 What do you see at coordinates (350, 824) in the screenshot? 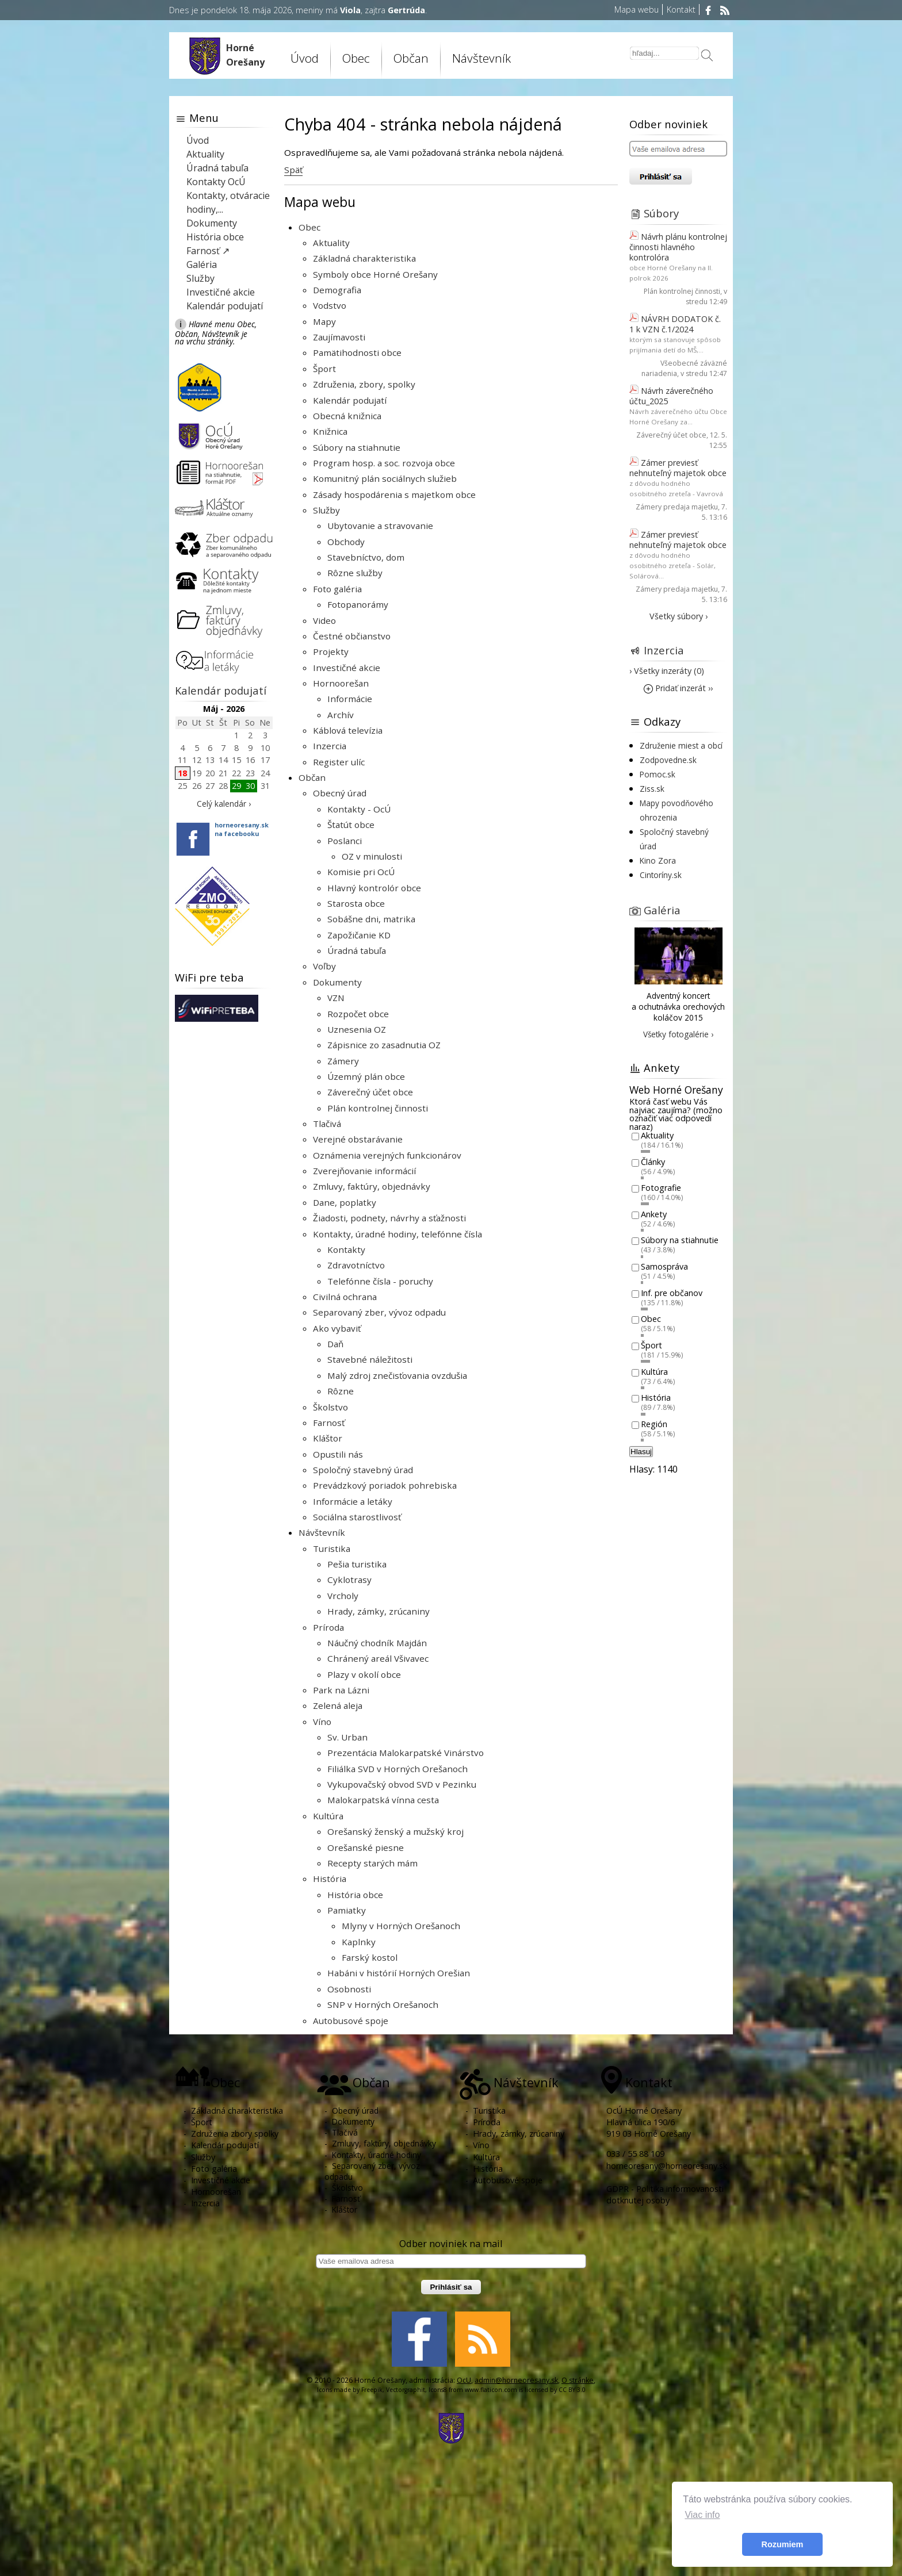
I see `Štatút obce` at bounding box center [350, 824].